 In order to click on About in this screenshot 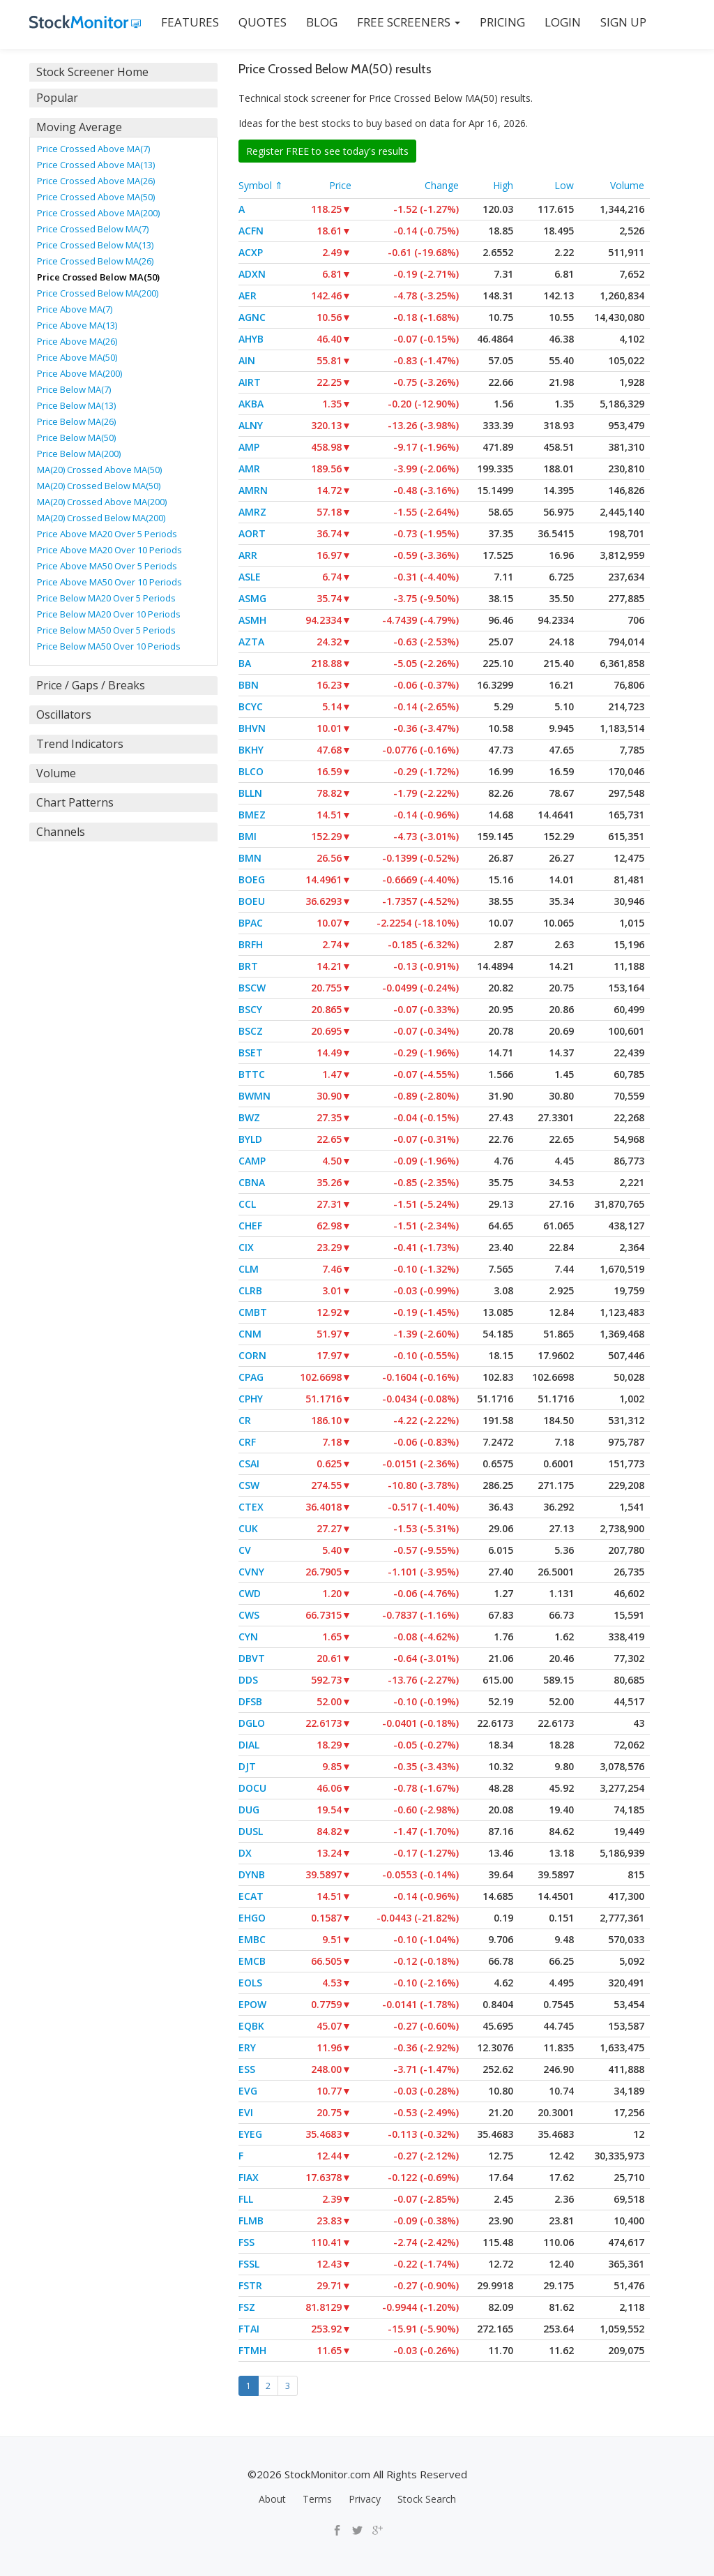, I will do `click(272, 2499)`.